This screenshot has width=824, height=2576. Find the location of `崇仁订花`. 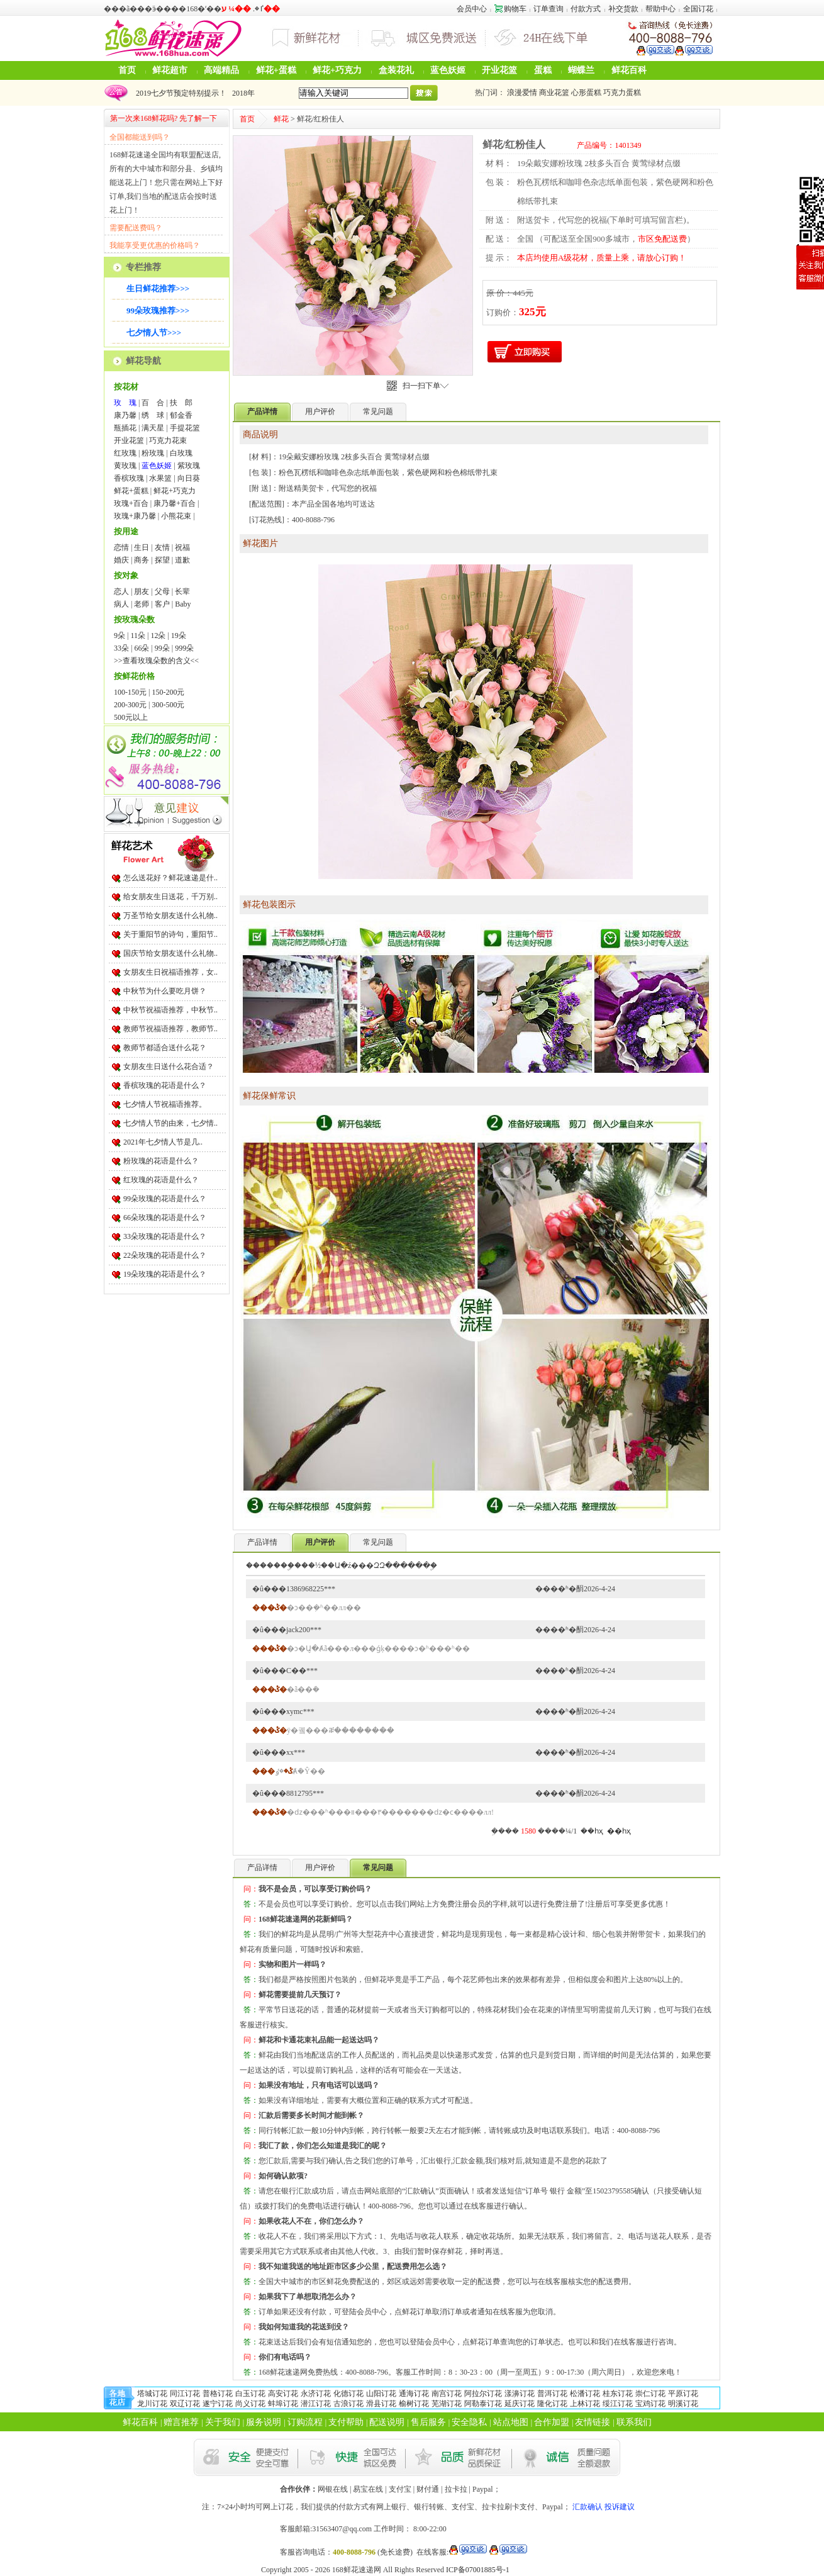

崇仁订花 is located at coordinates (650, 2393).